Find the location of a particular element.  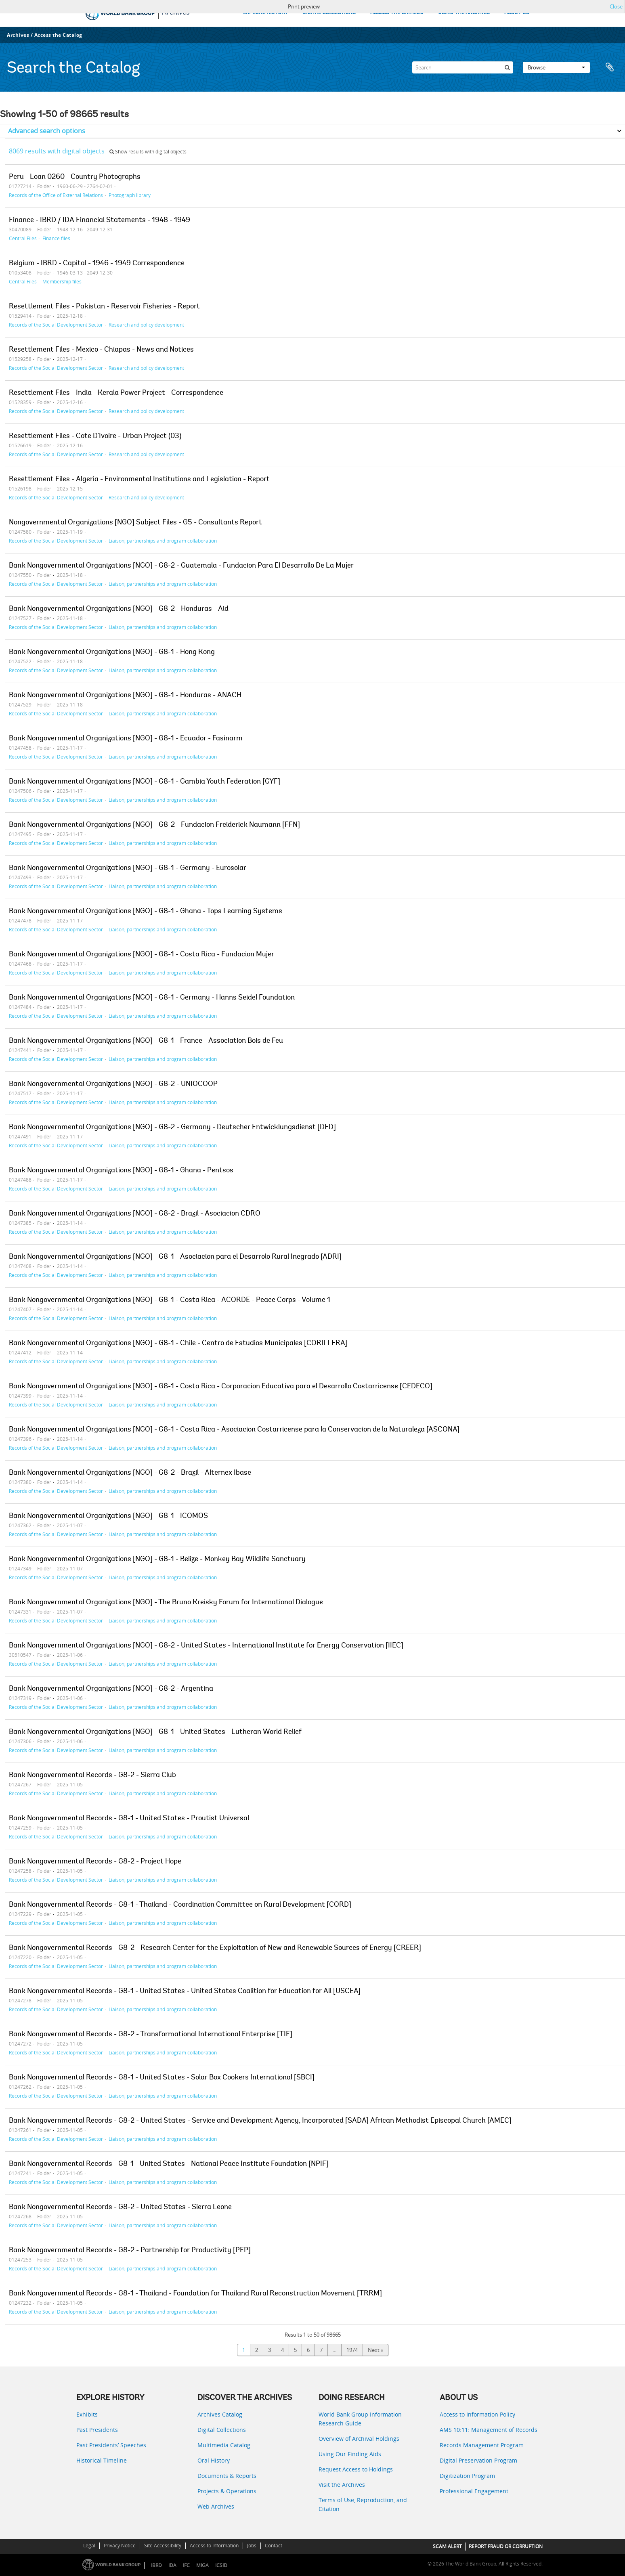

Browse is located at coordinates (556, 67).